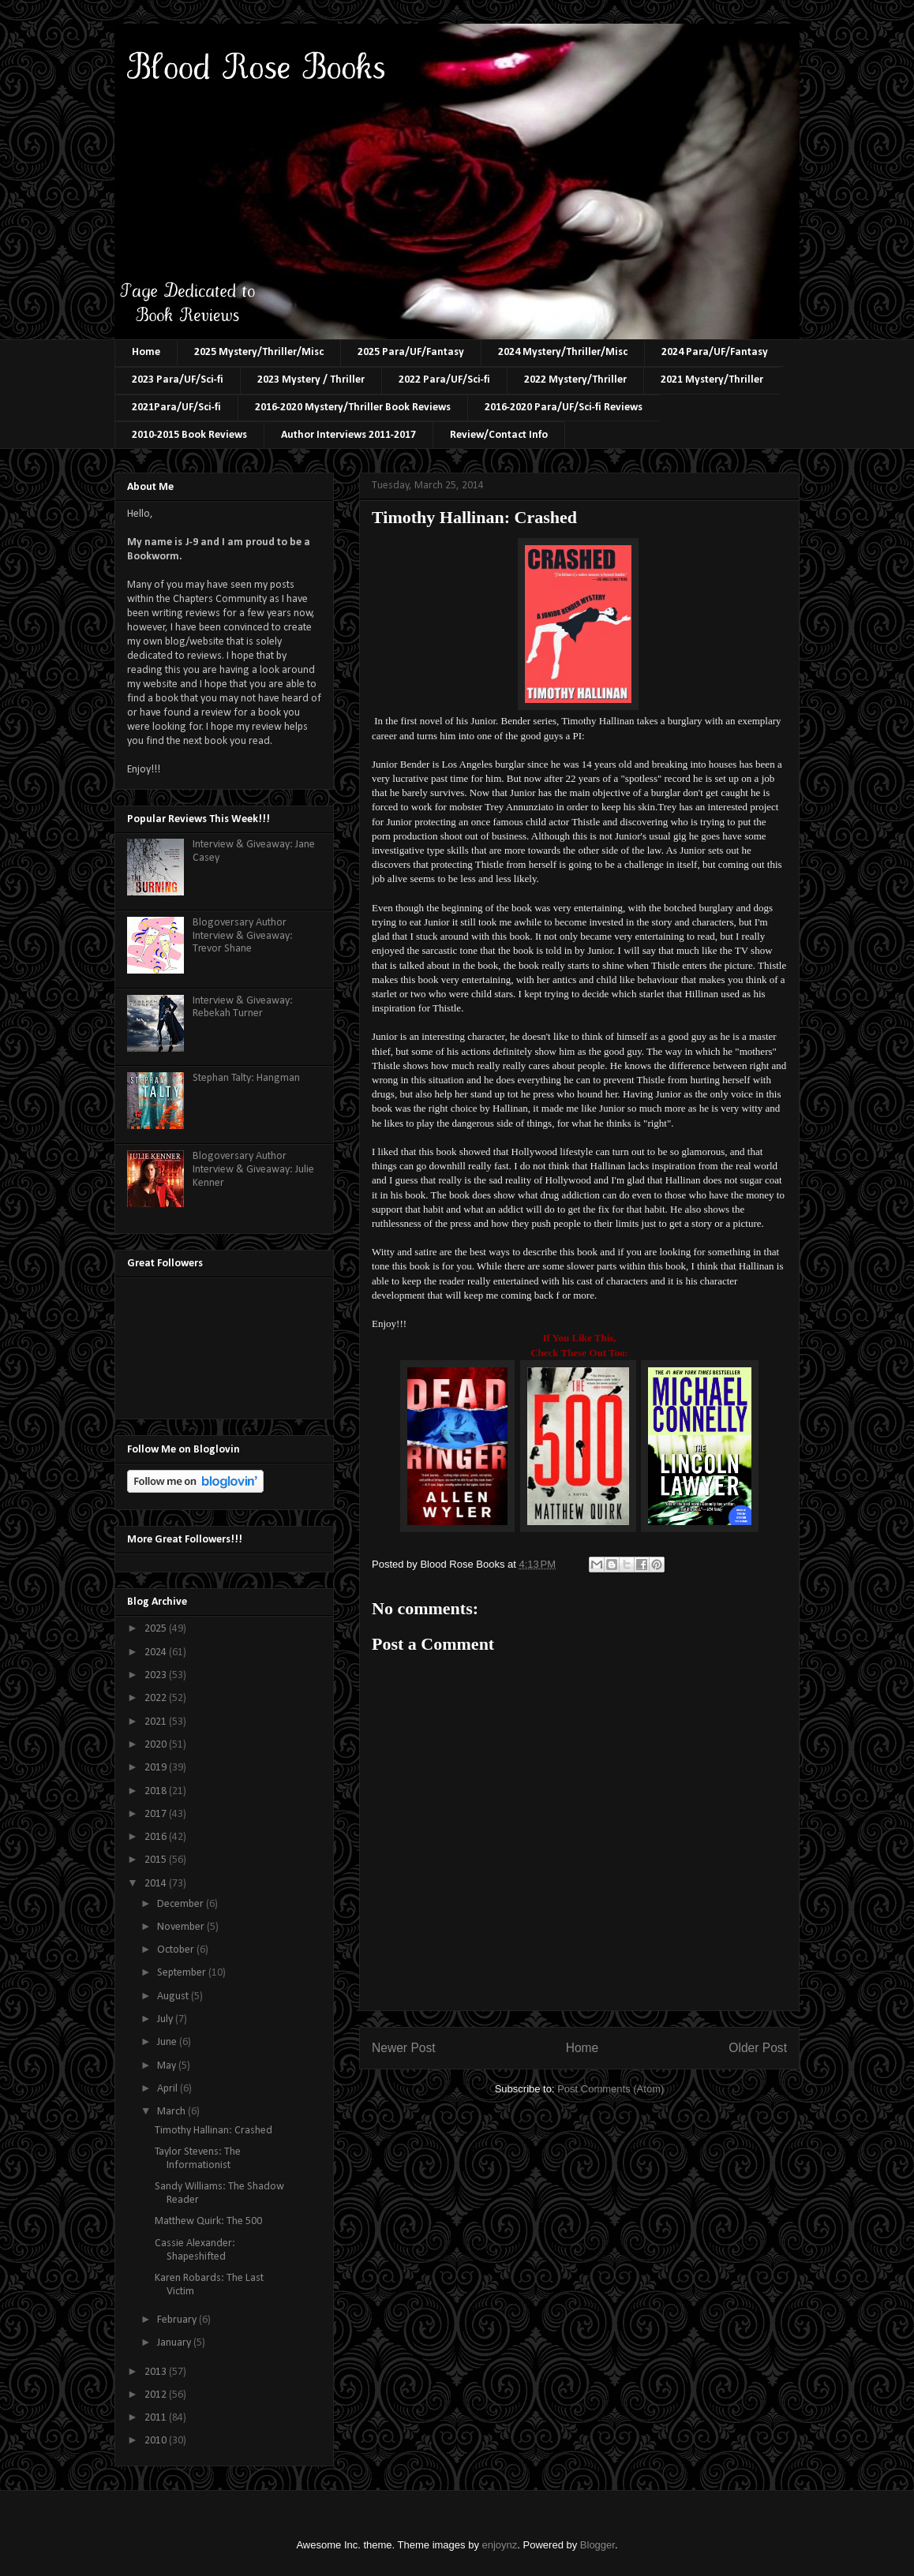 The height and width of the screenshot is (2576, 914). I want to click on 2023, so click(156, 1675).